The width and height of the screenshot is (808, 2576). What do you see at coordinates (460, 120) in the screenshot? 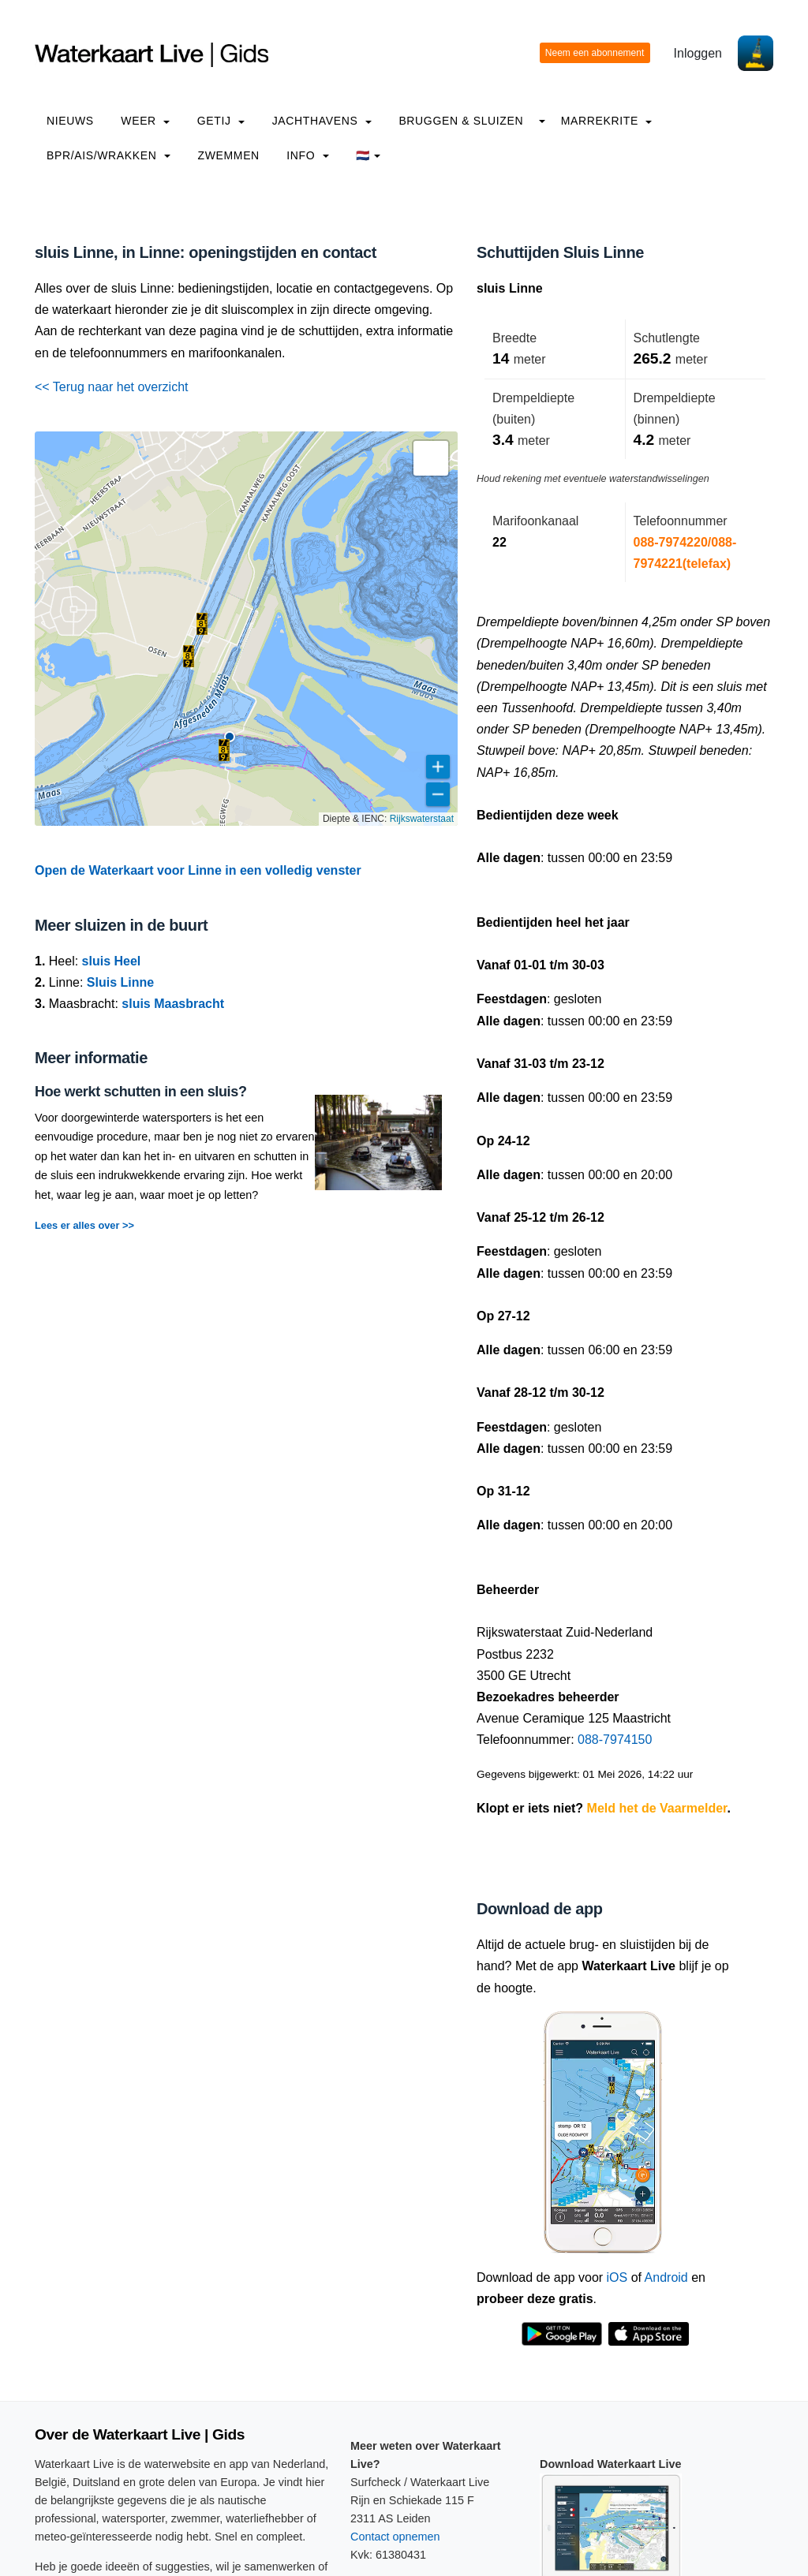
I see `Bruggen & Sluizen` at bounding box center [460, 120].